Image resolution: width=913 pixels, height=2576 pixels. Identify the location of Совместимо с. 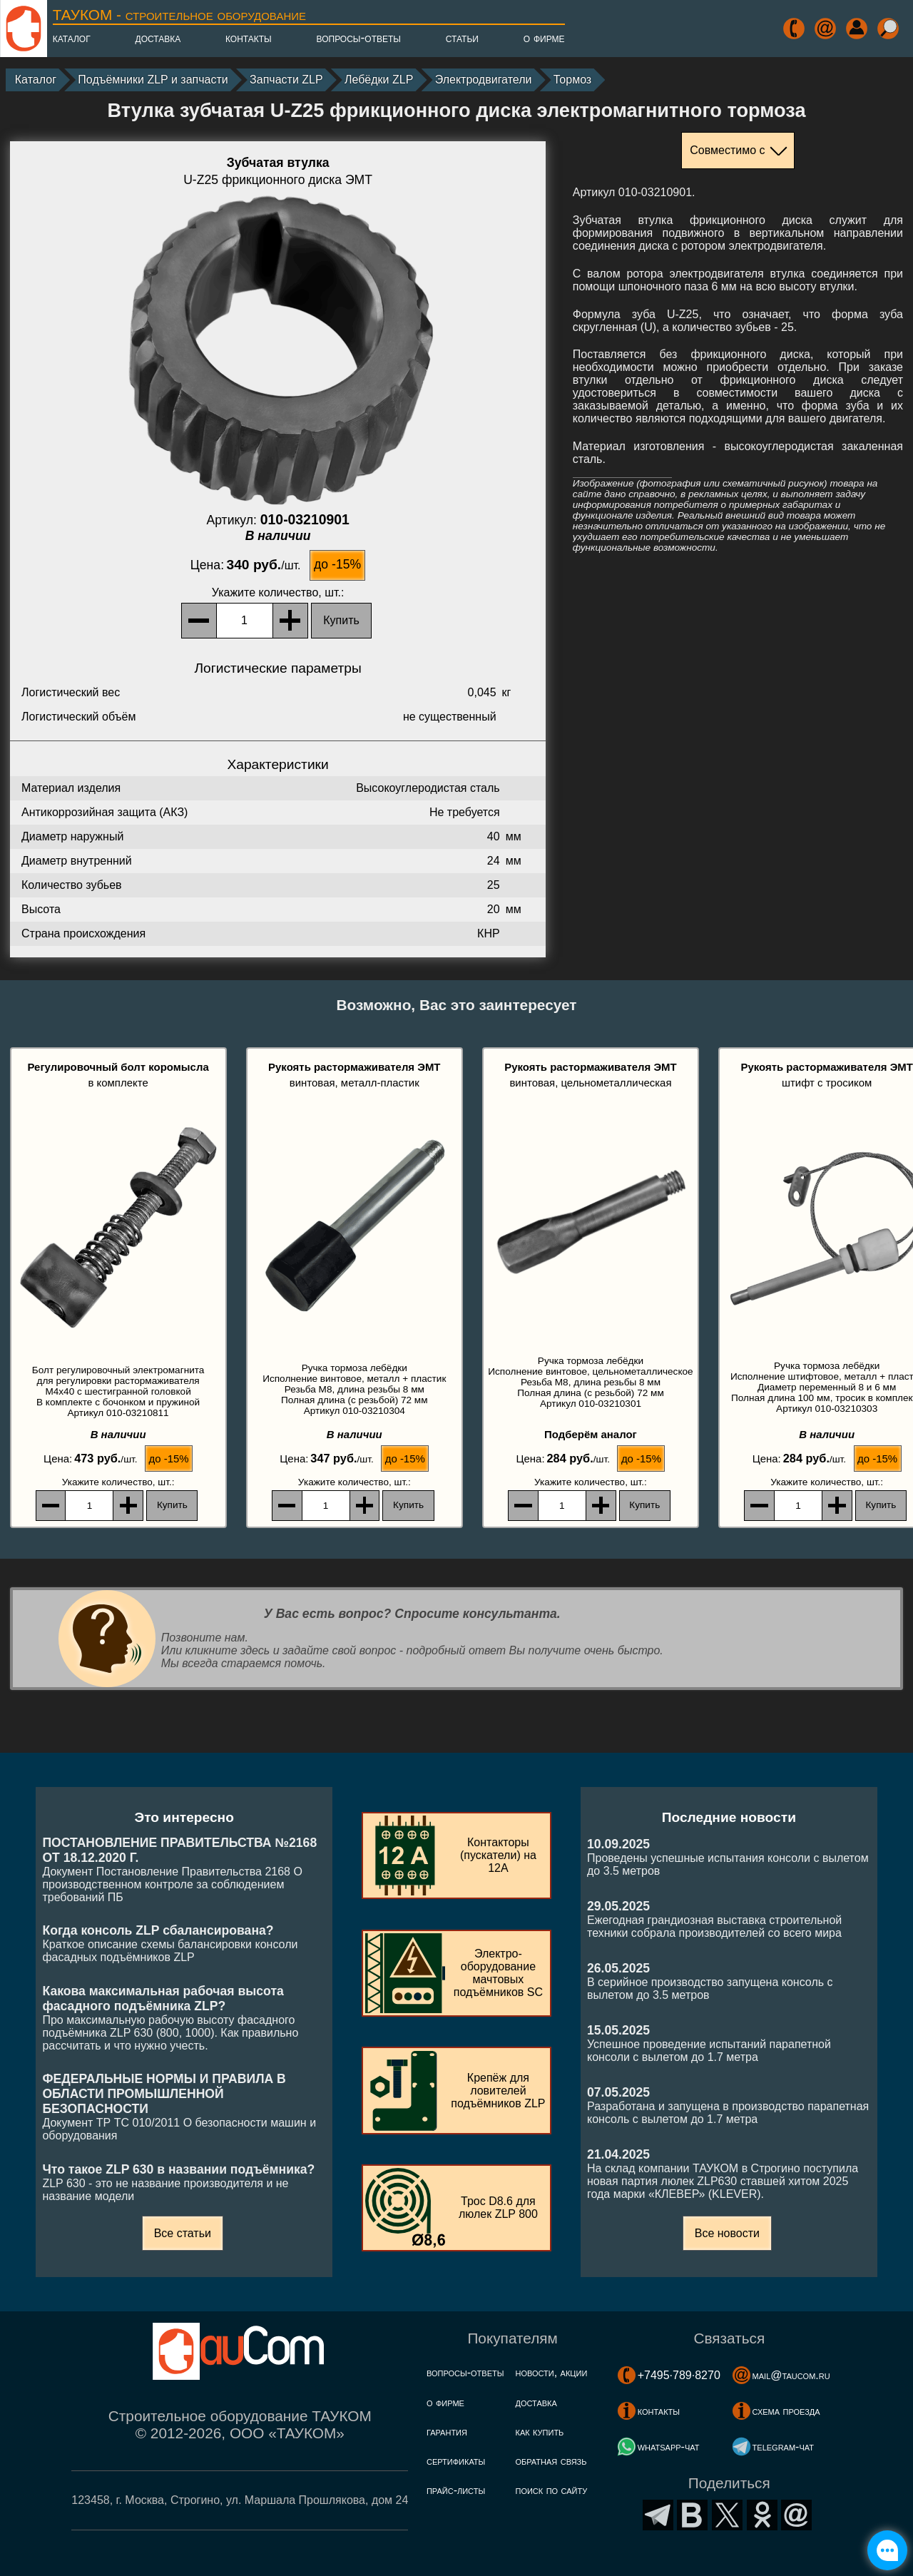
(727, 150).